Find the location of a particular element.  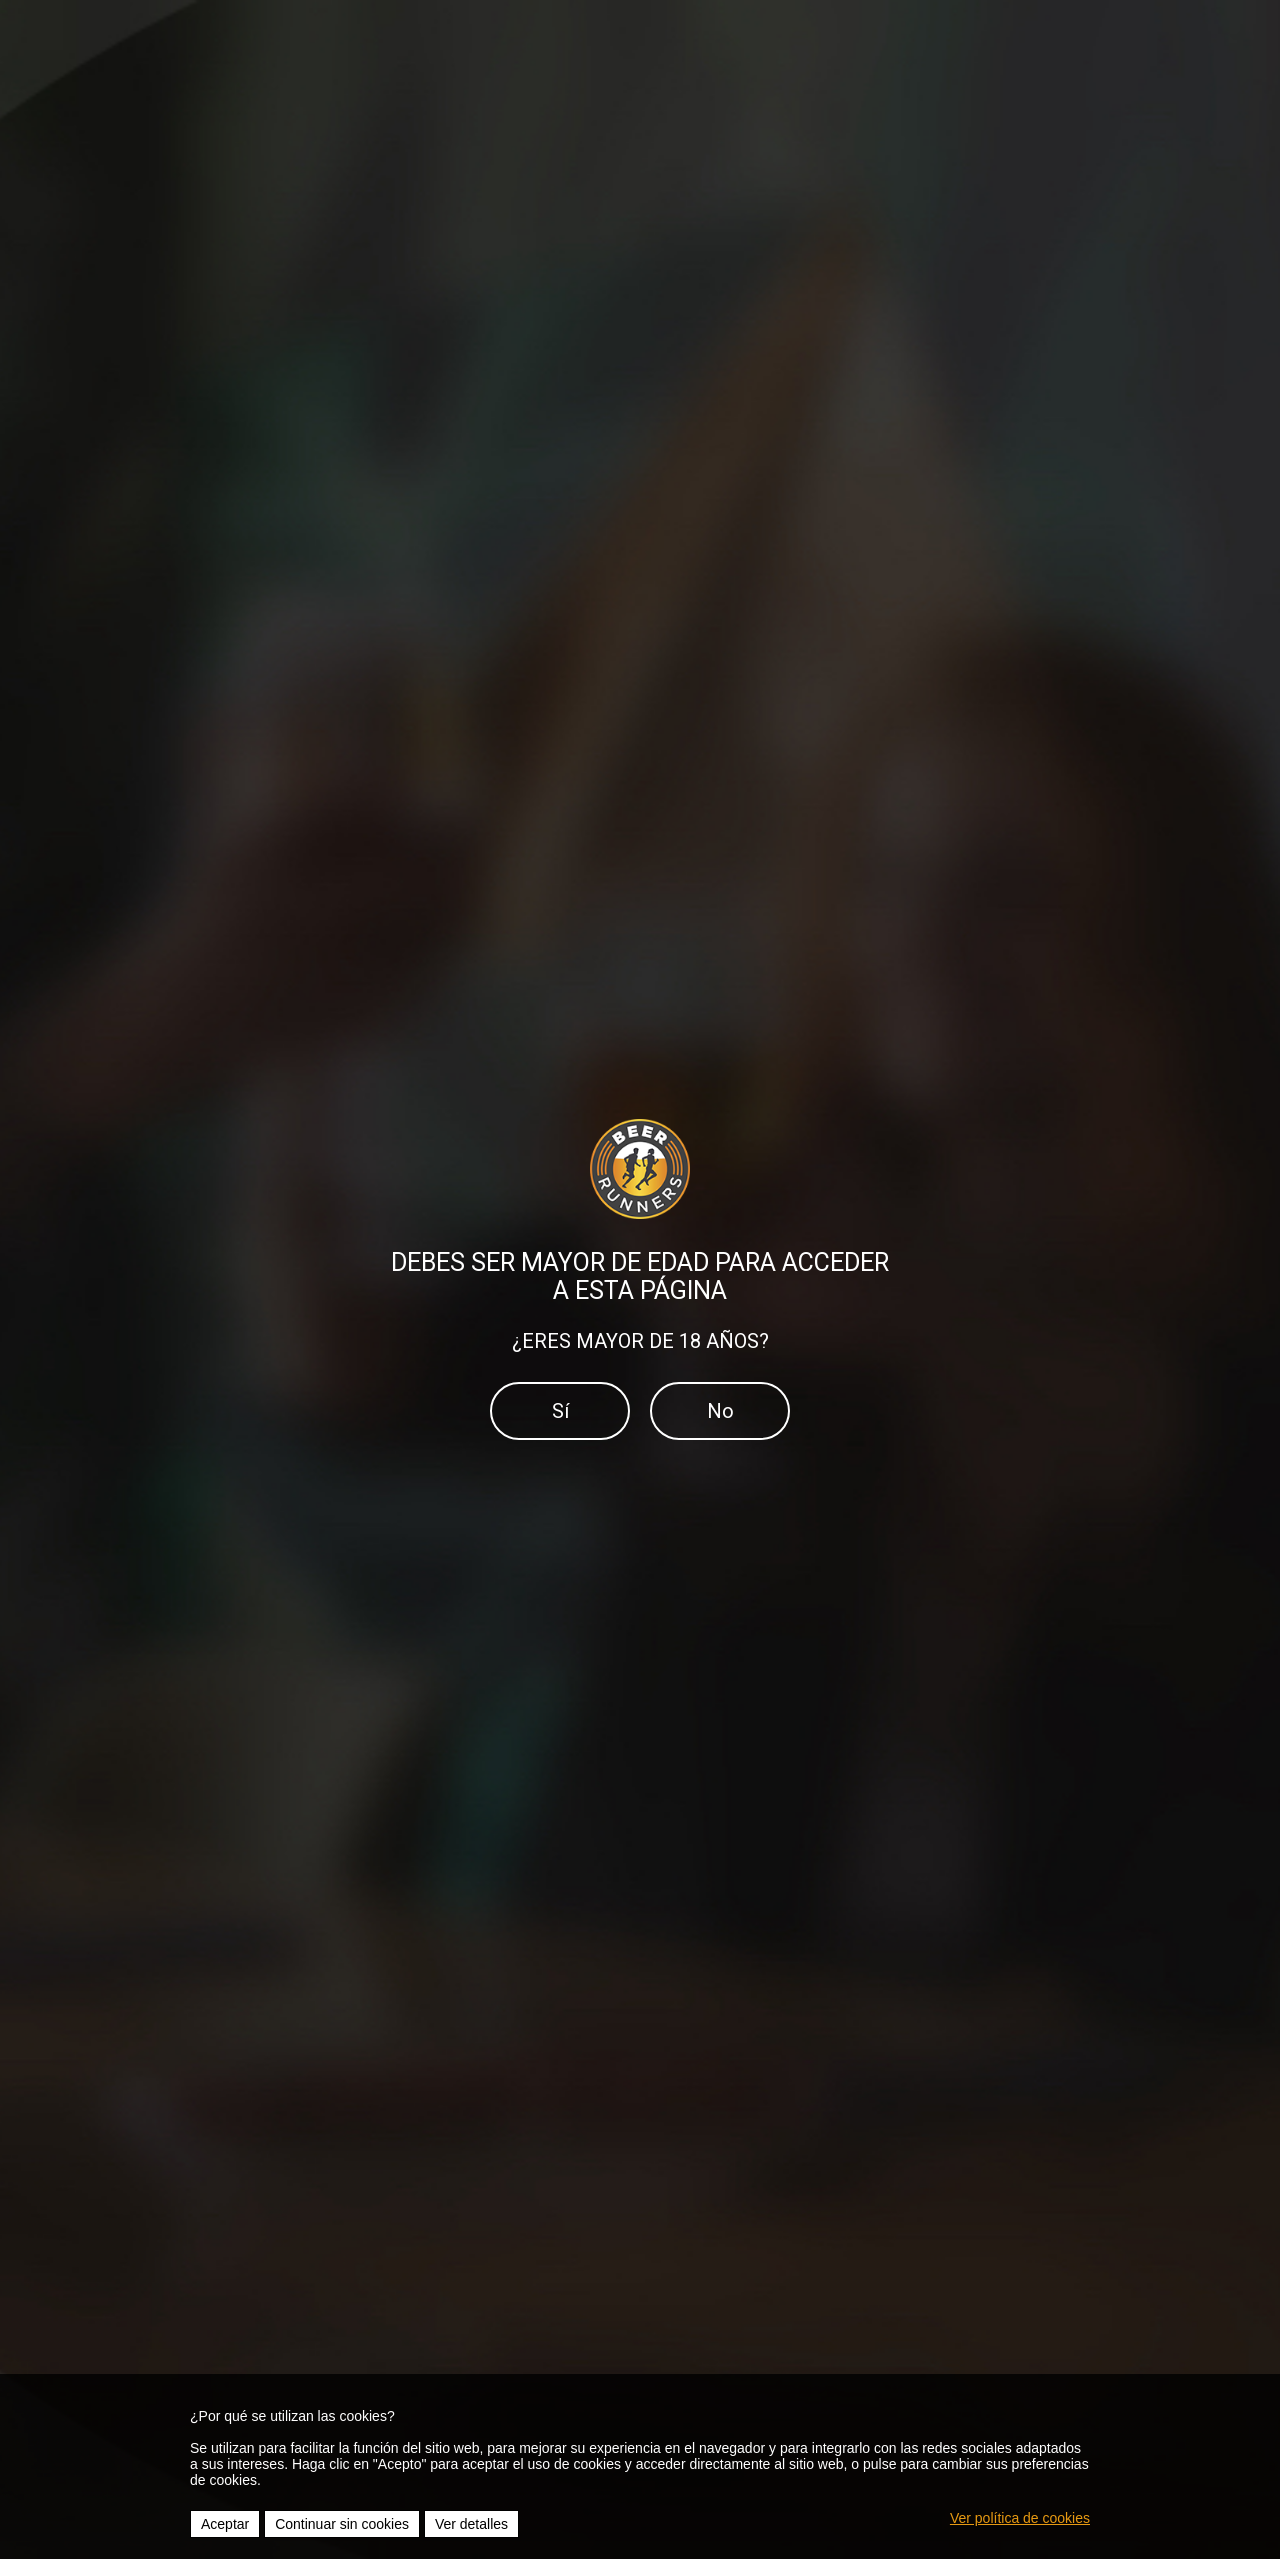

Sí is located at coordinates (560, 1411).